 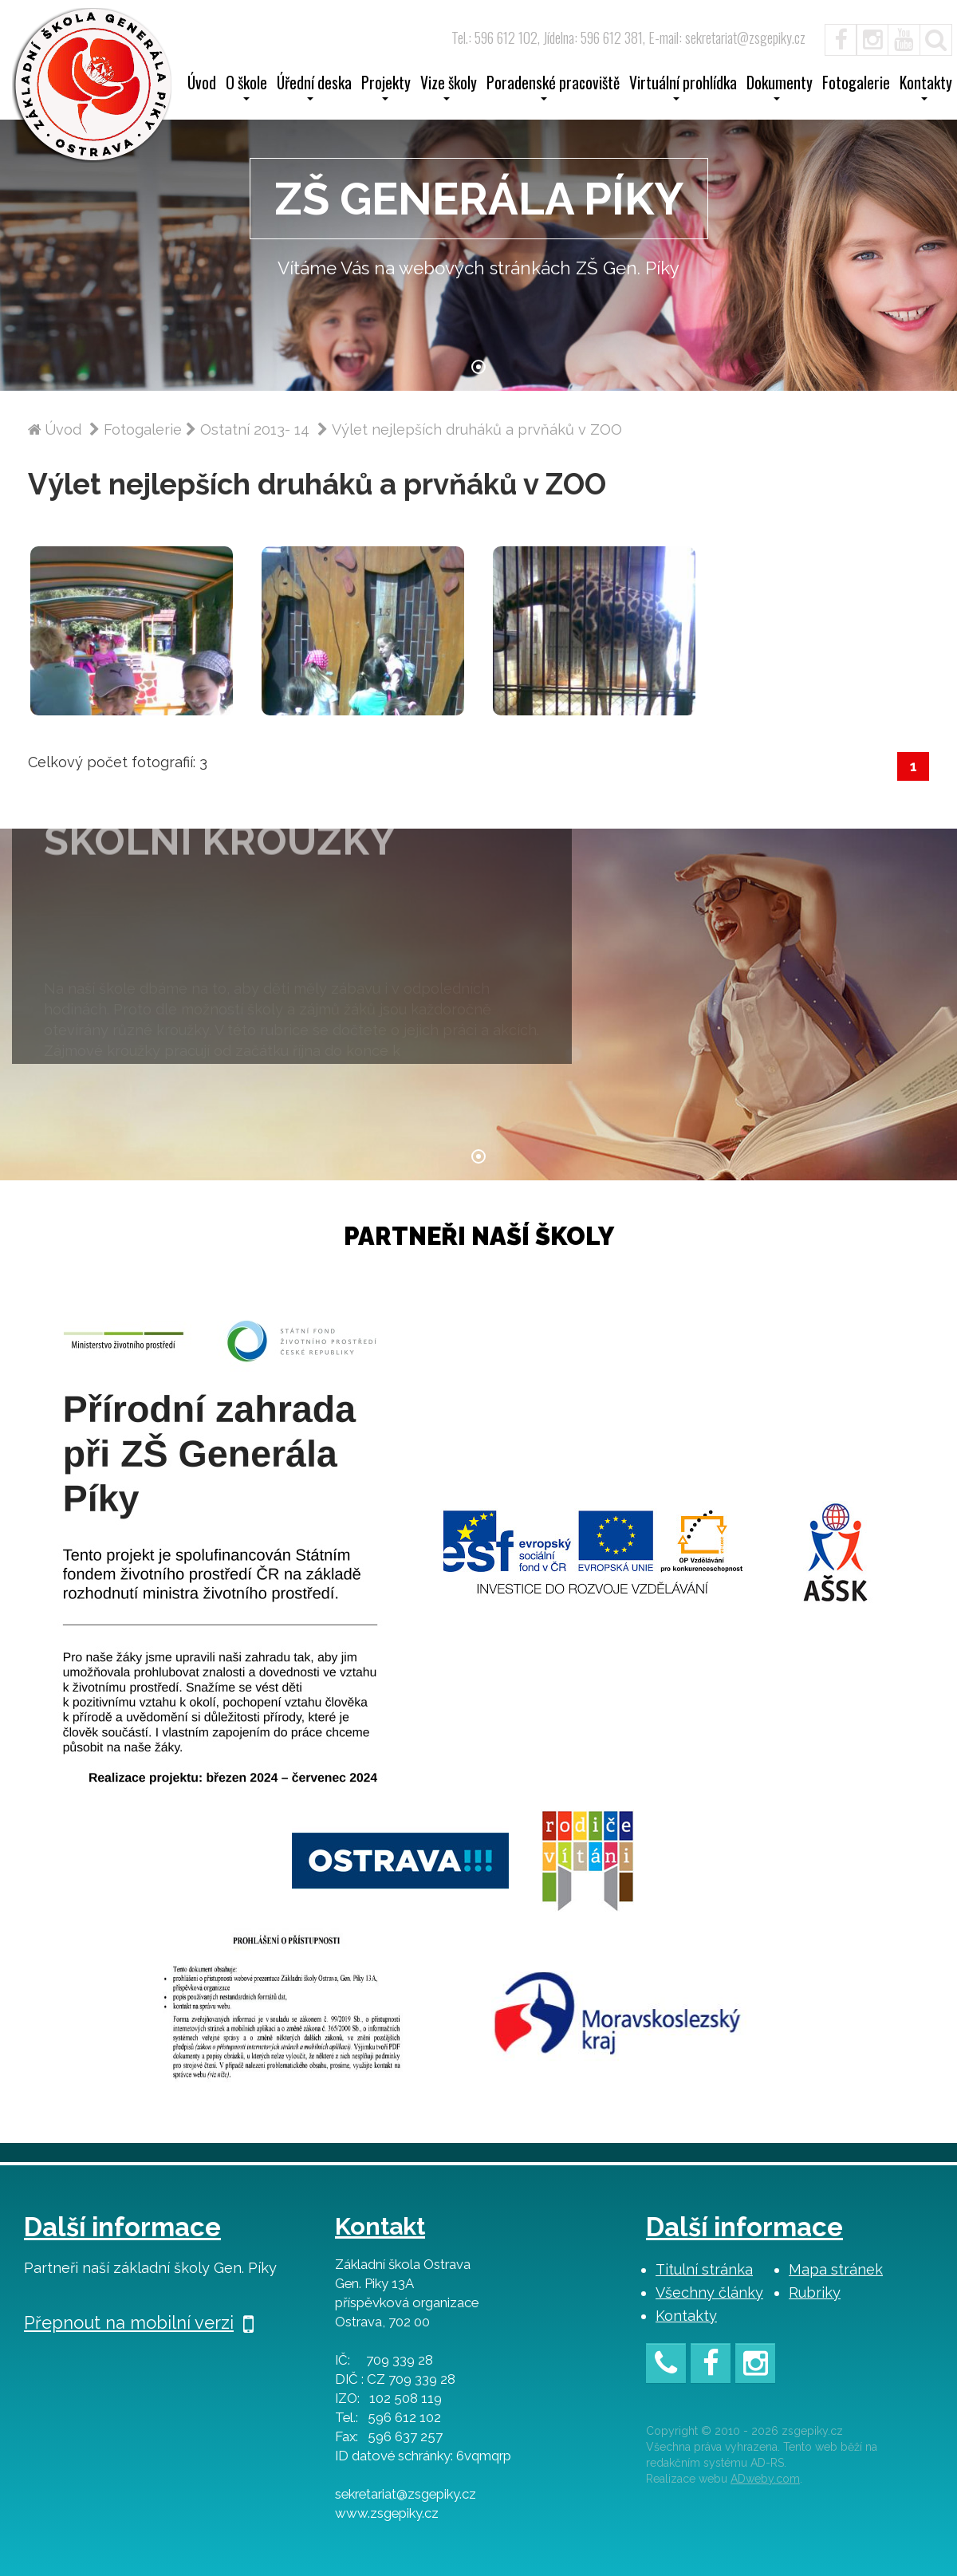 What do you see at coordinates (926, 87) in the screenshot?
I see `Kontakty [button]` at bounding box center [926, 87].